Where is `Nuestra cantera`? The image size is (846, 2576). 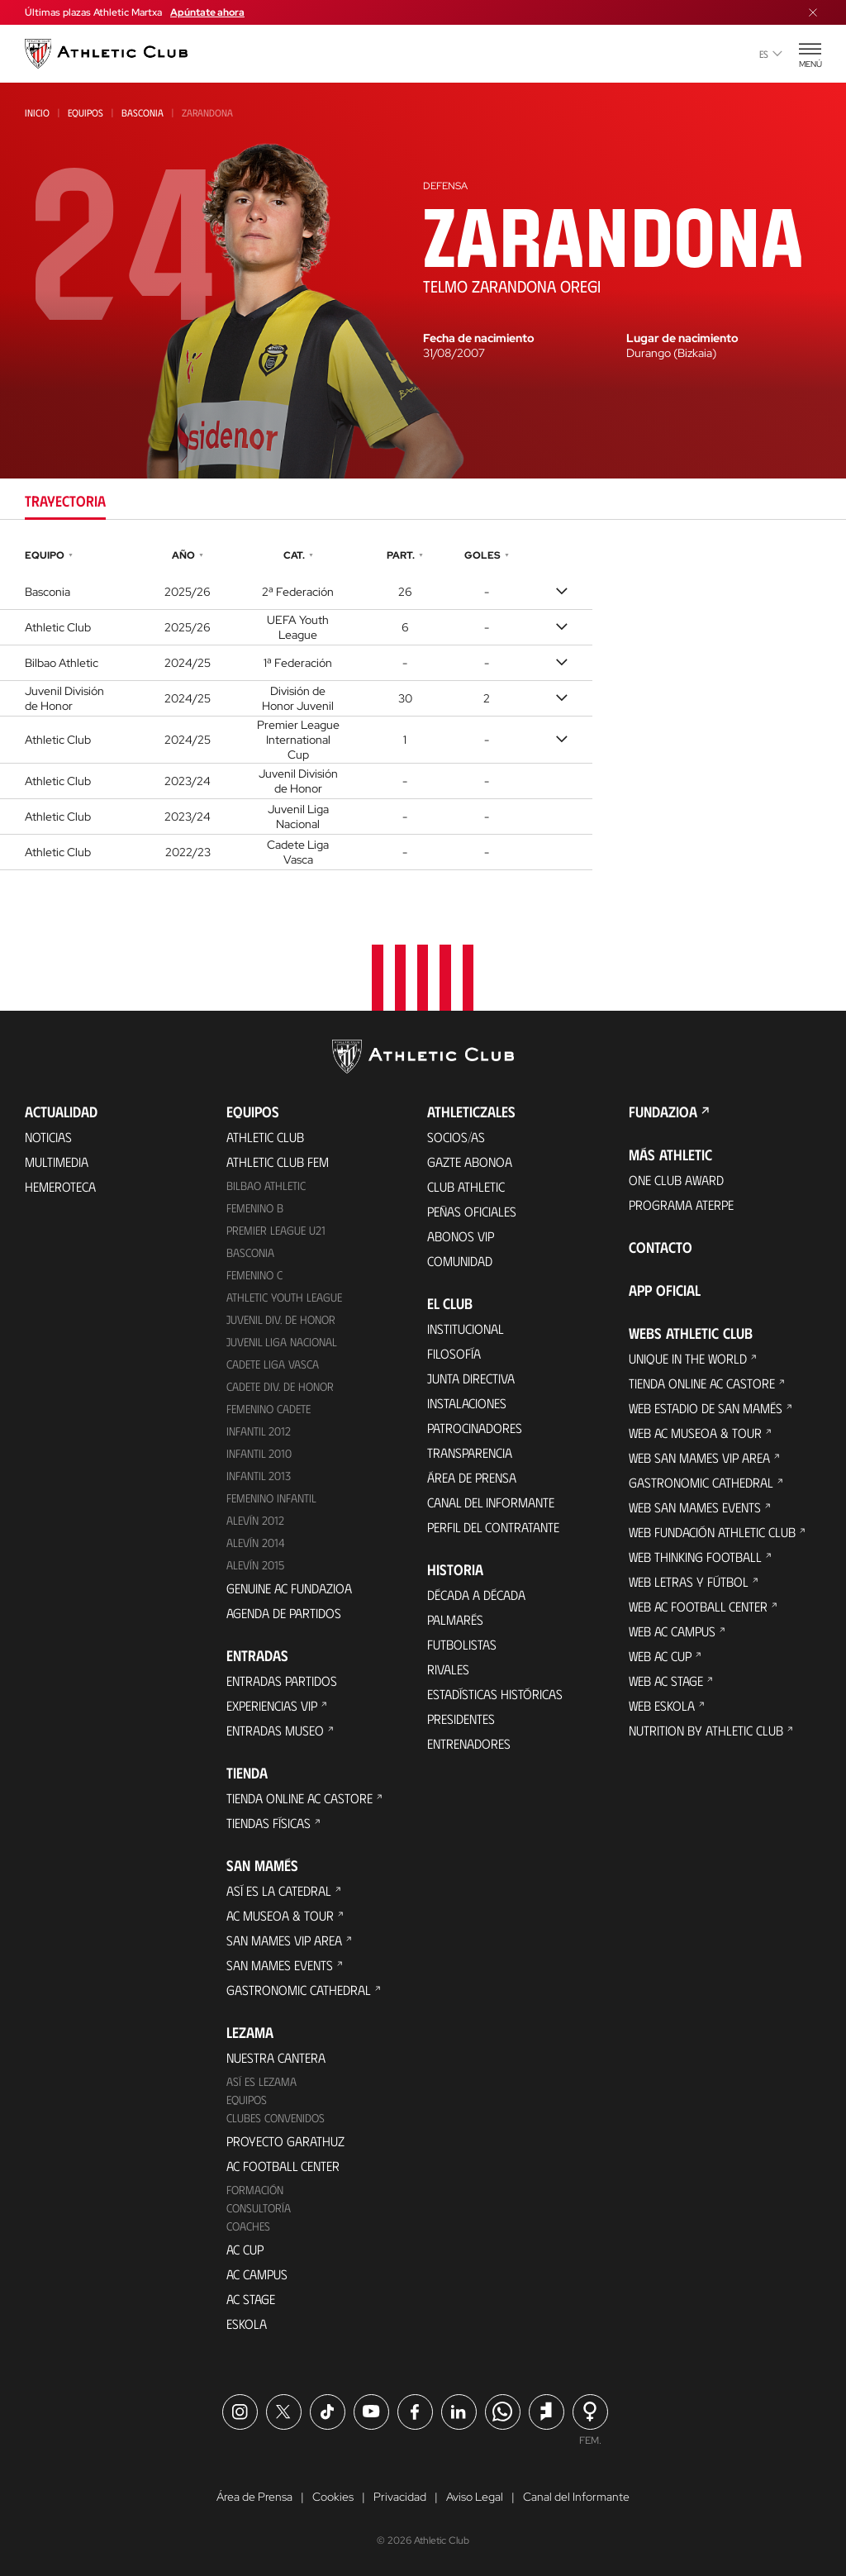 Nuestra cantera is located at coordinates (276, 2057).